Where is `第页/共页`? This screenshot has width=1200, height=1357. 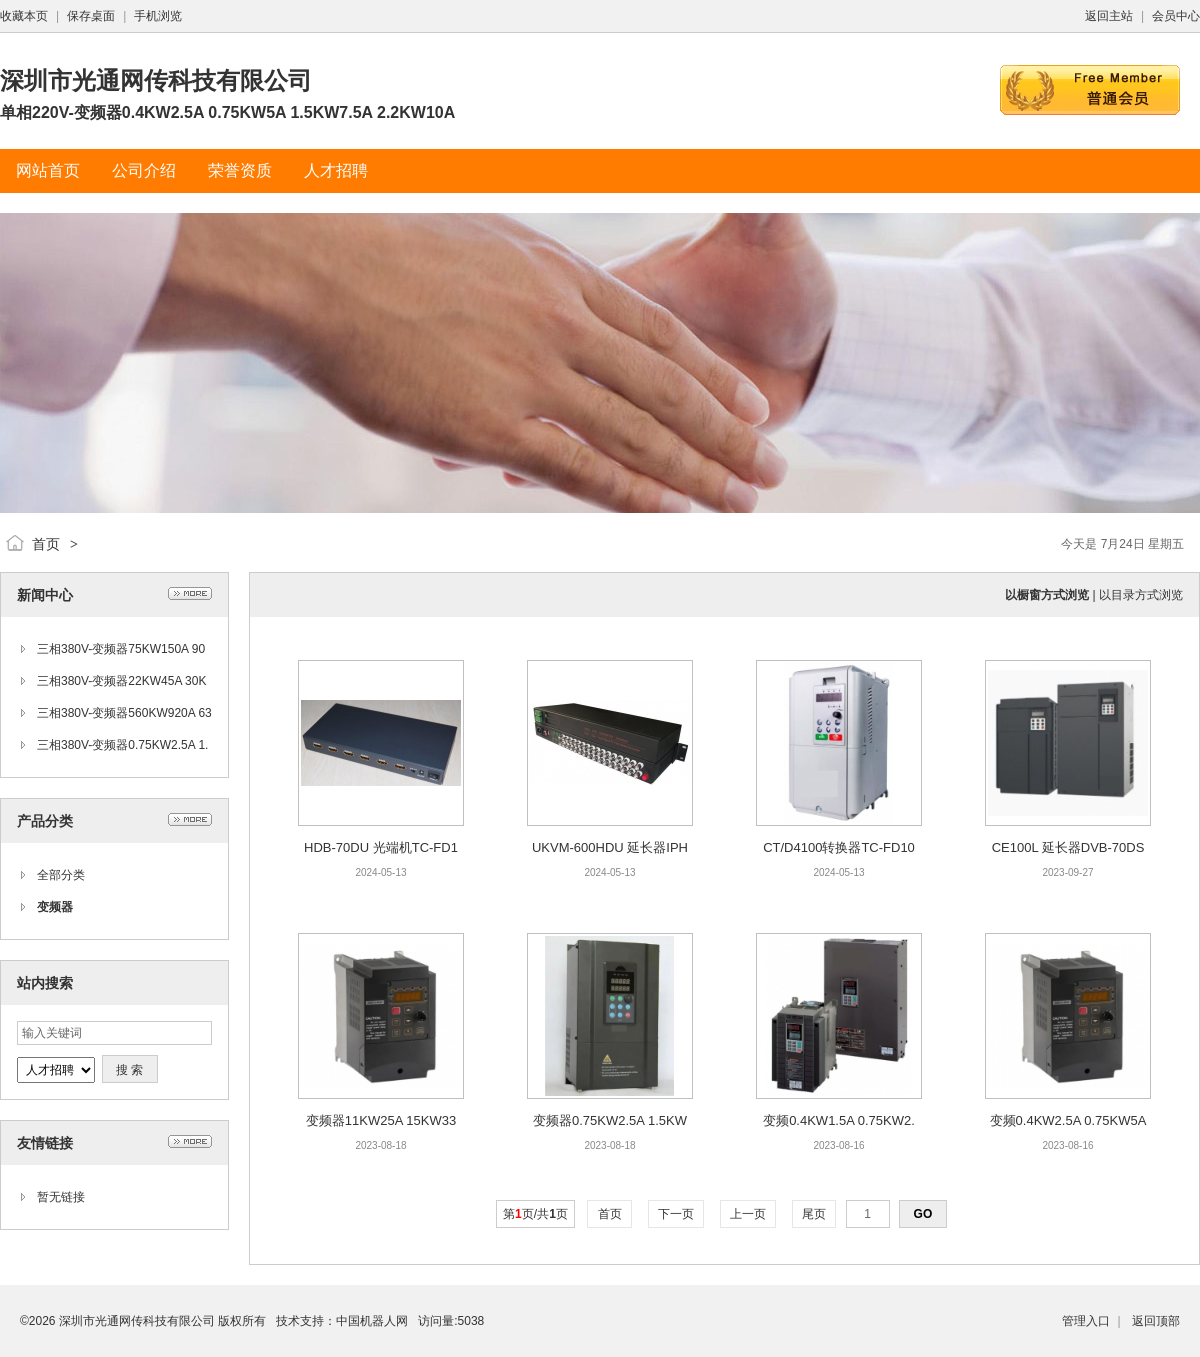 第页/共页 is located at coordinates (535, 1214).